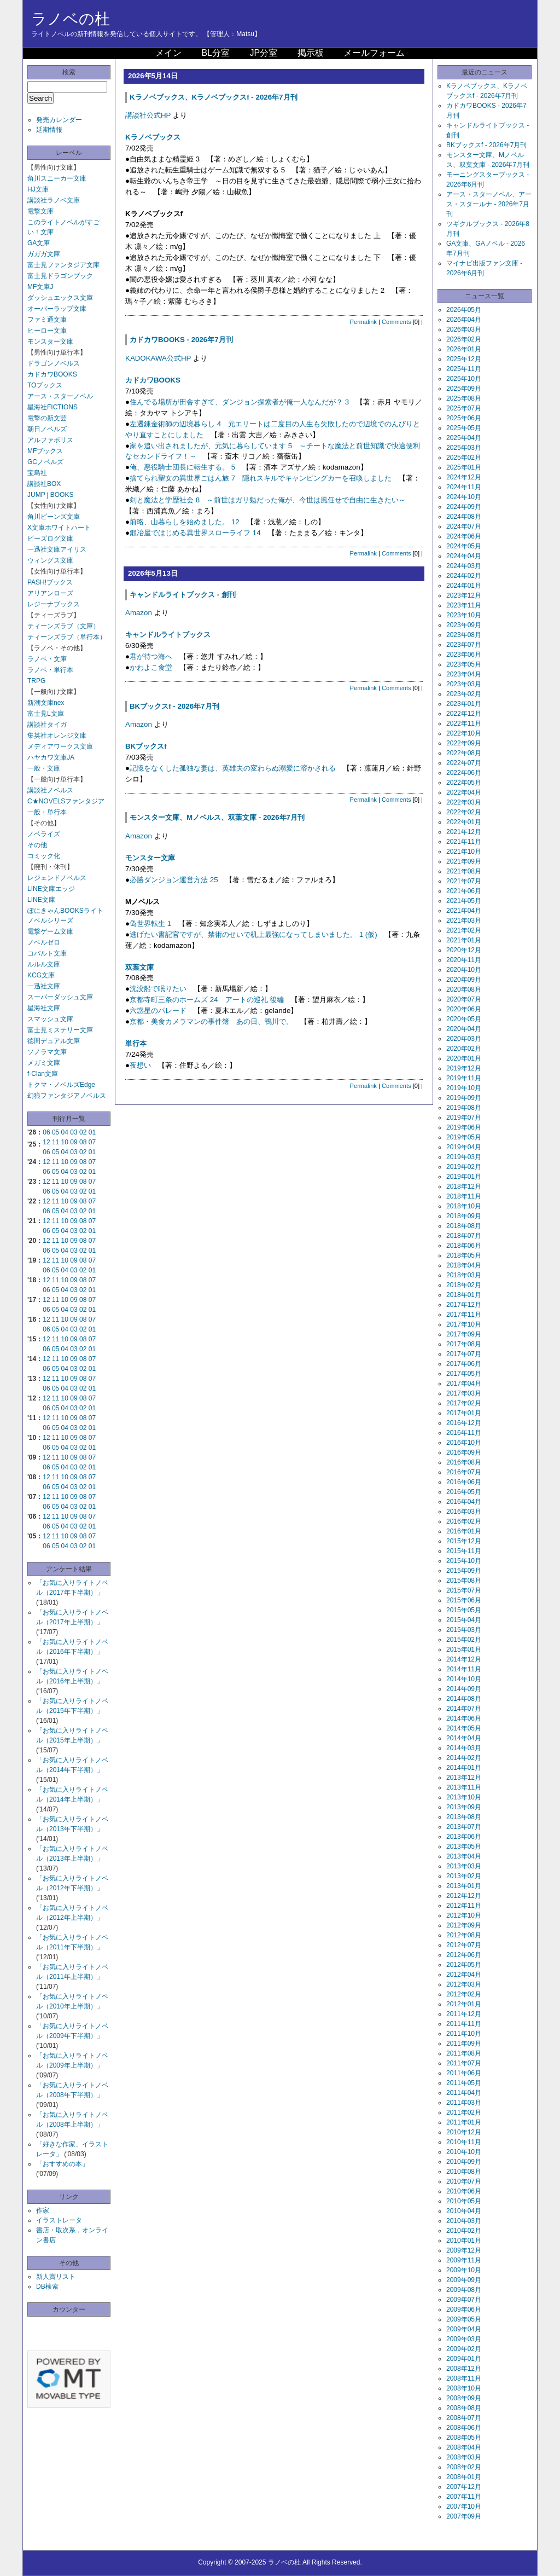 This screenshot has width=560, height=2576. What do you see at coordinates (463, 1600) in the screenshot?
I see `2015年06月` at bounding box center [463, 1600].